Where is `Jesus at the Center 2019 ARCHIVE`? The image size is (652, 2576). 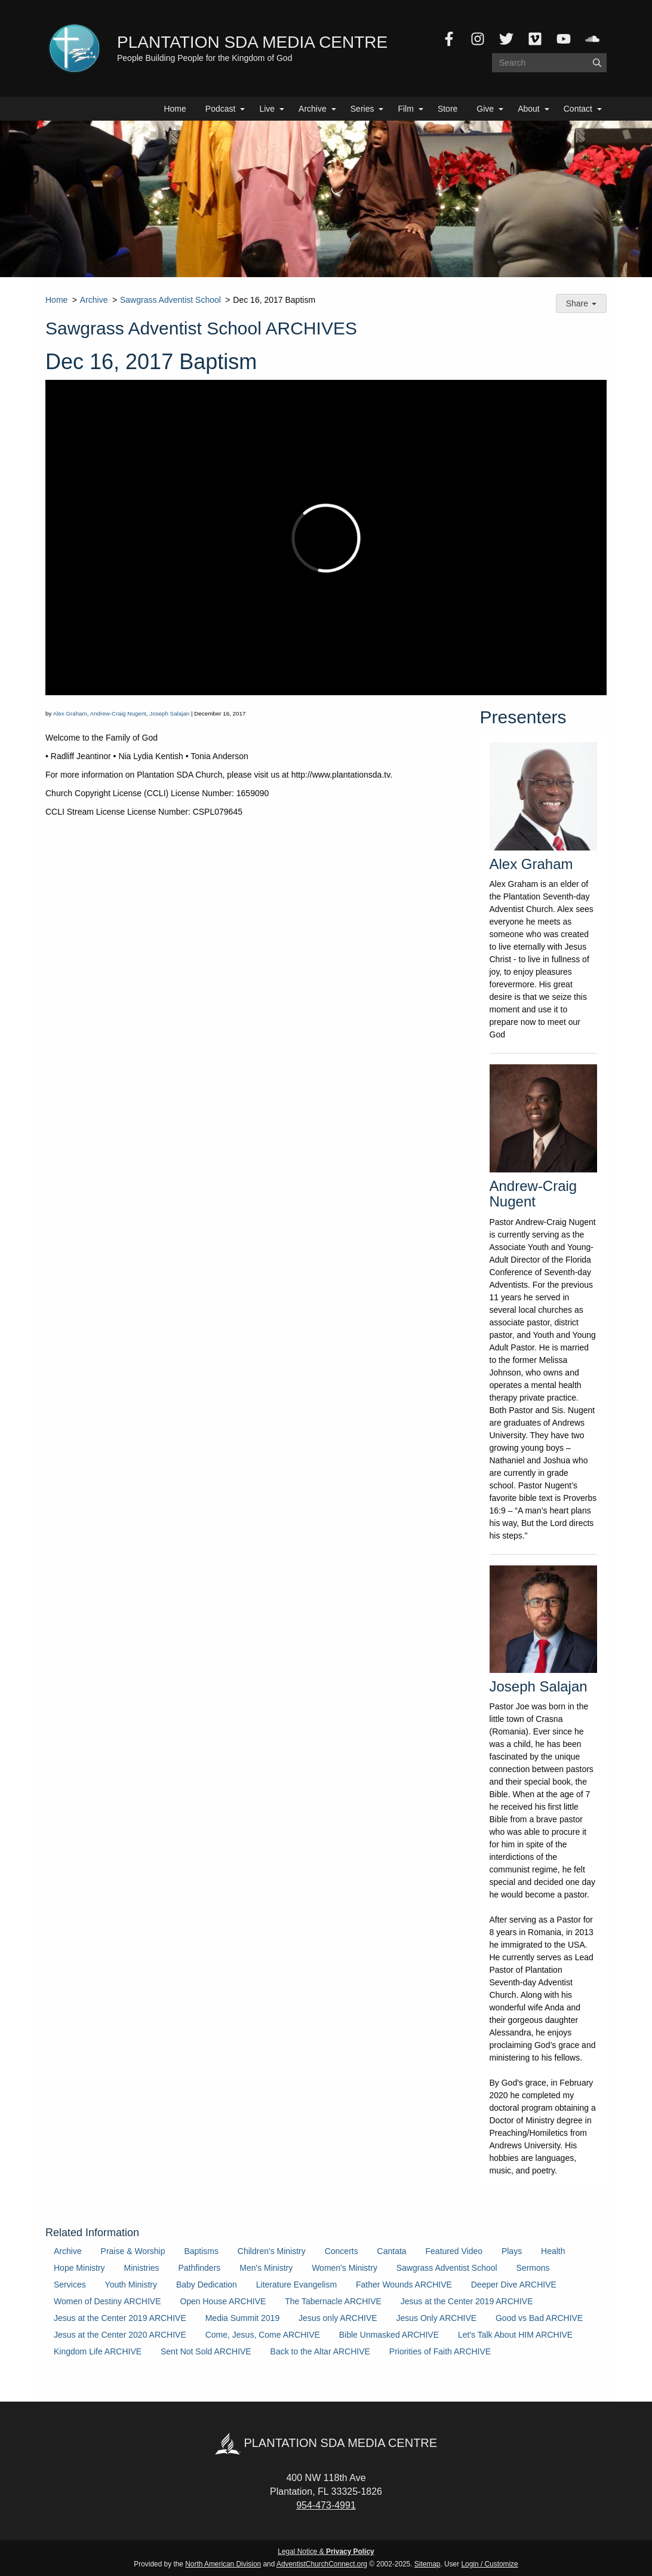 Jesus at the Center 2019 ARCHIVE is located at coordinates (467, 2301).